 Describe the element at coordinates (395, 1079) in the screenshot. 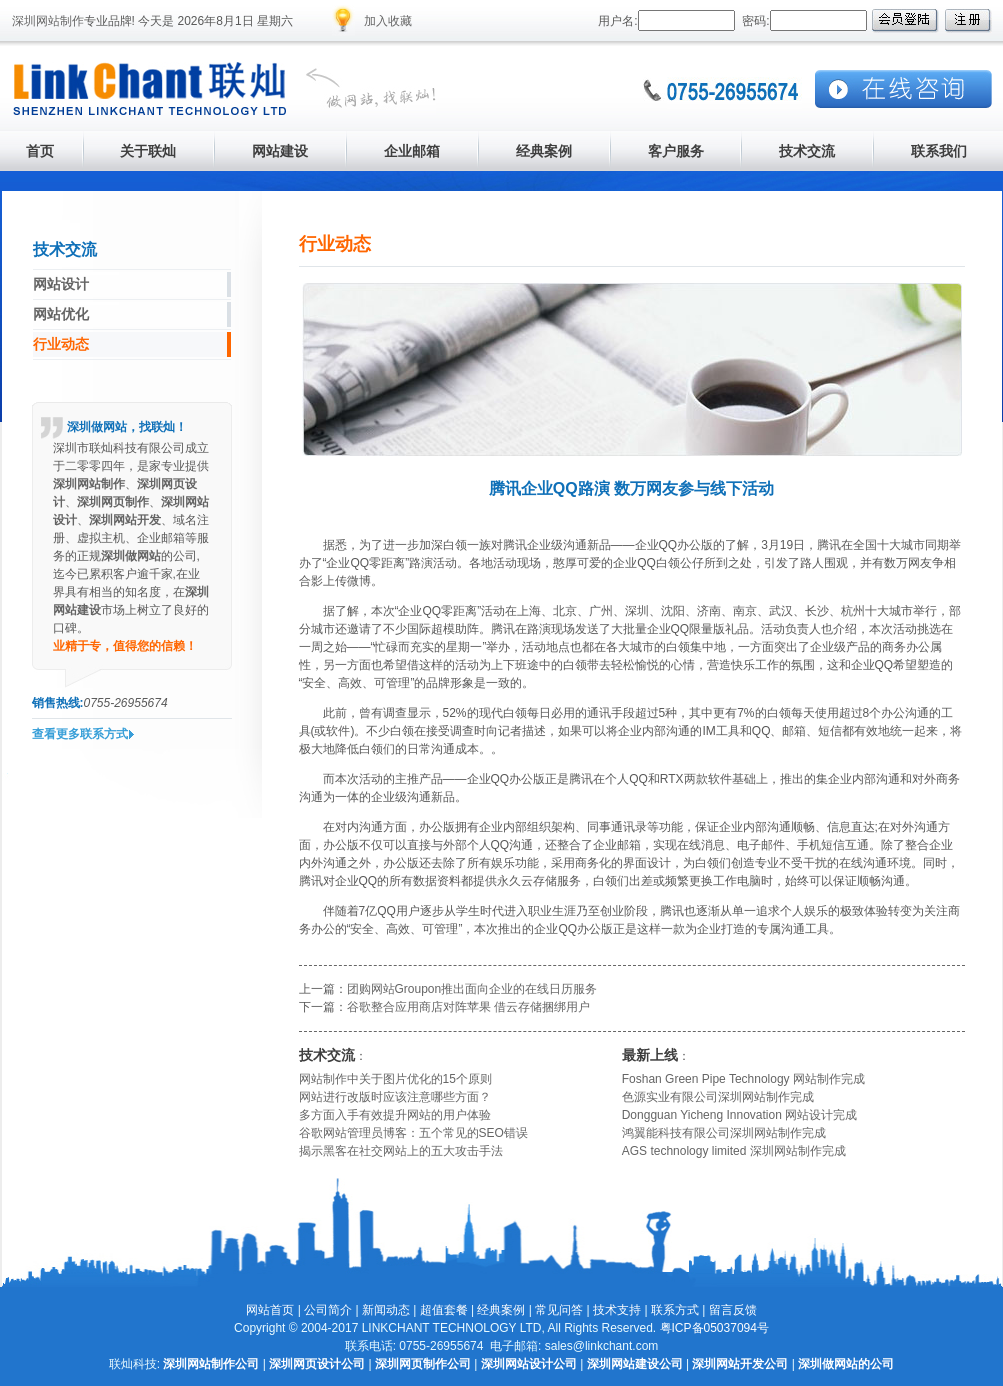

I see `网站制作中关于图片优化的15个原则` at that location.